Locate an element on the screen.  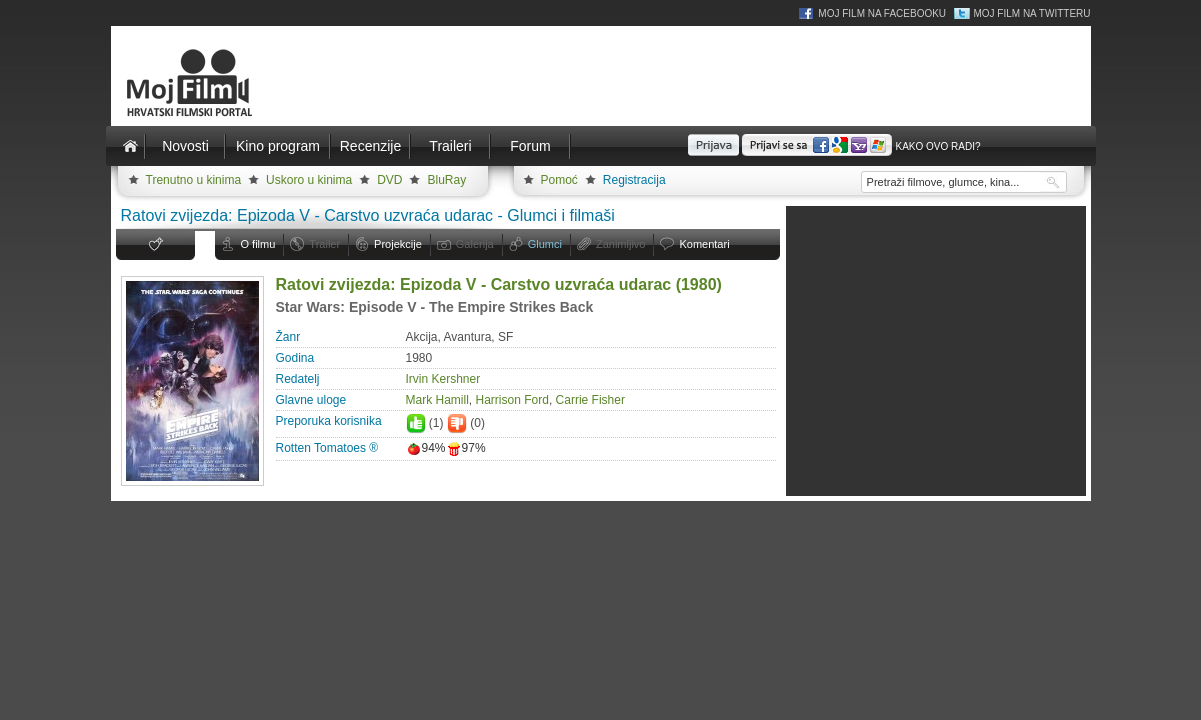
97% is located at coordinates (466, 448).